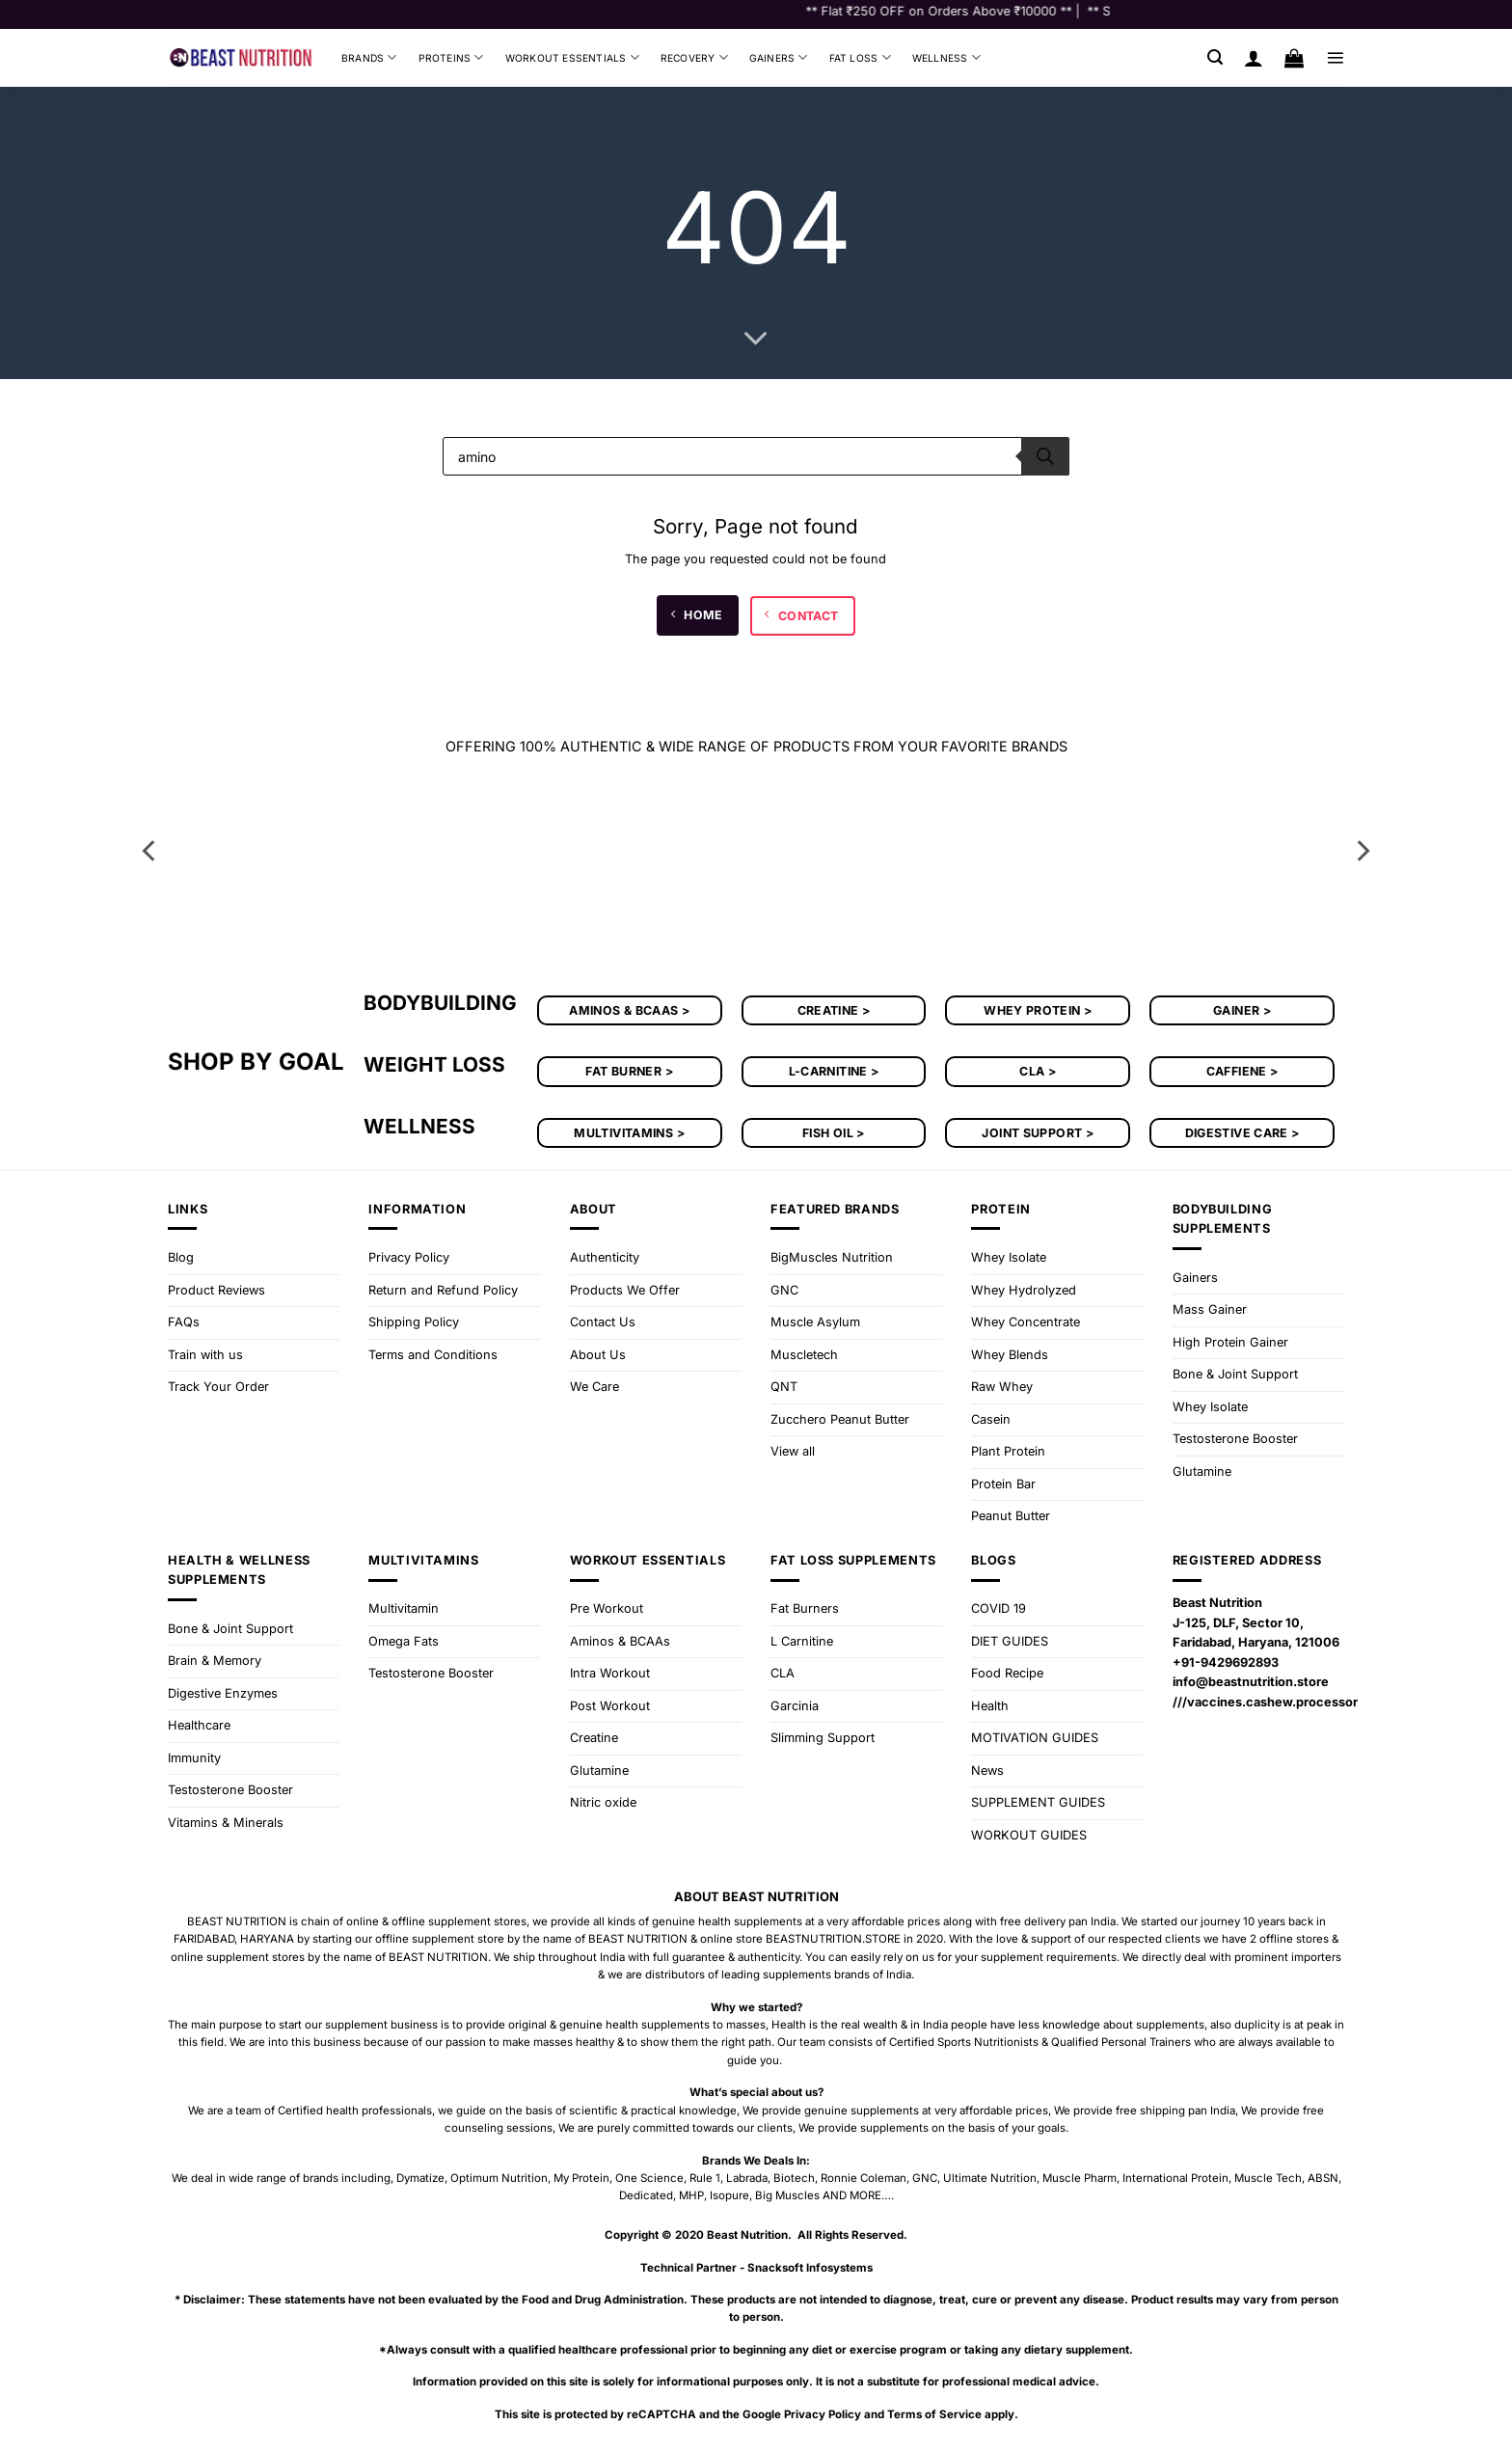 Image resolution: width=1512 pixels, height=2452 pixels. What do you see at coordinates (1361, 850) in the screenshot?
I see `[Next]` at bounding box center [1361, 850].